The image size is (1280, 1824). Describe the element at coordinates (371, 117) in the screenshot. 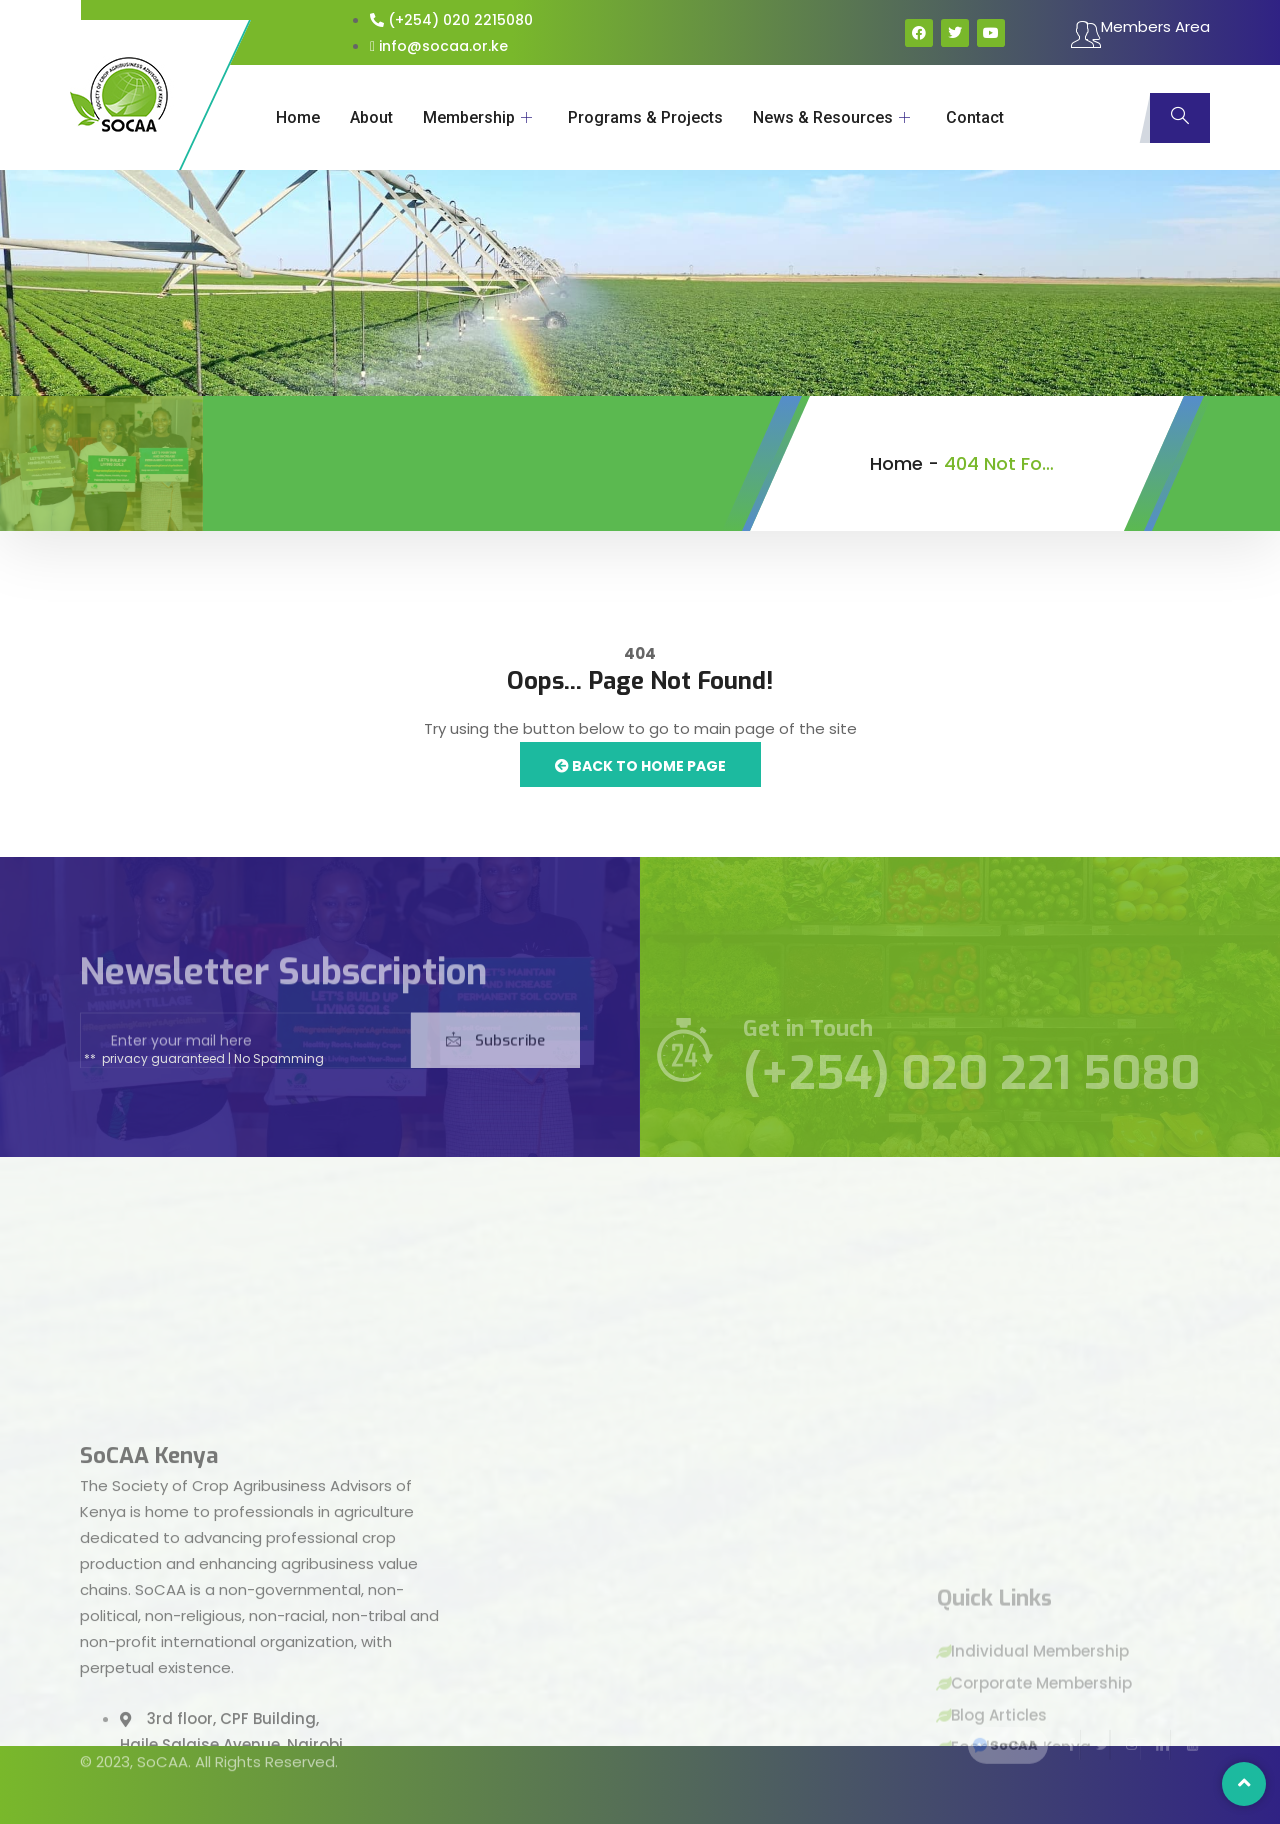

I see `About` at that location.